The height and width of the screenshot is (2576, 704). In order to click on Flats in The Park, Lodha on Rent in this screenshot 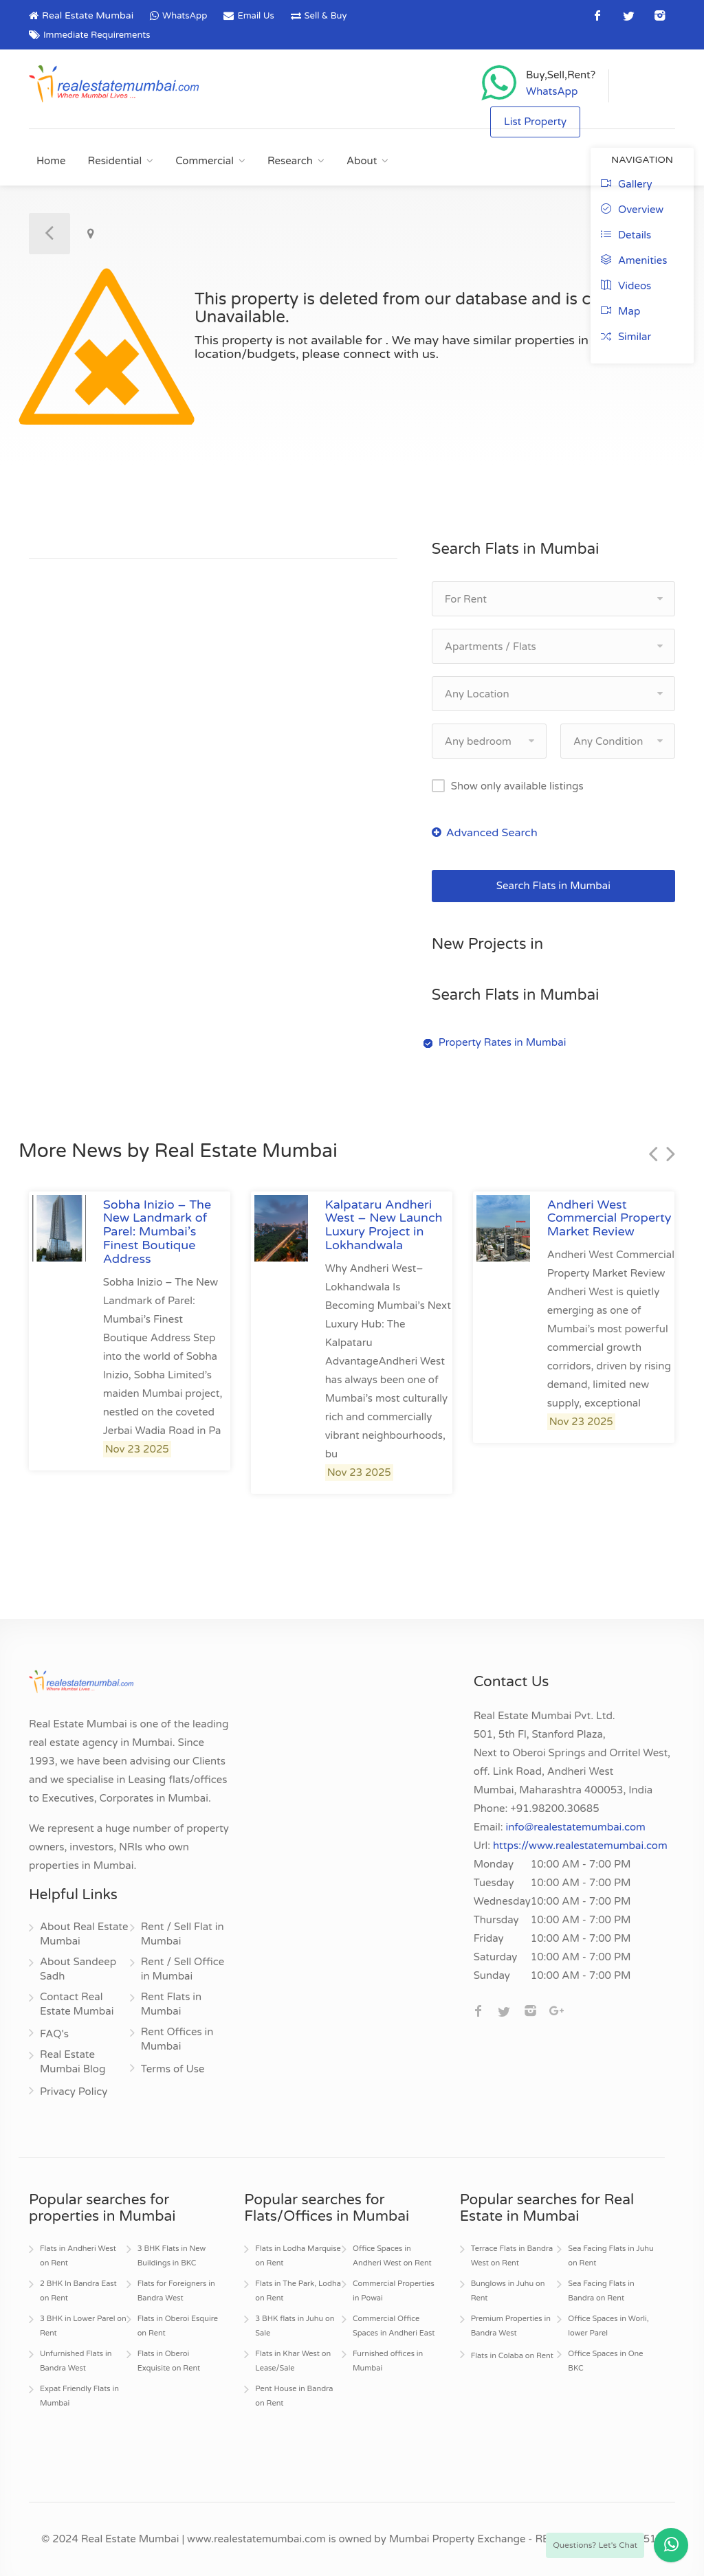, I will do `click(298, 2291)`.